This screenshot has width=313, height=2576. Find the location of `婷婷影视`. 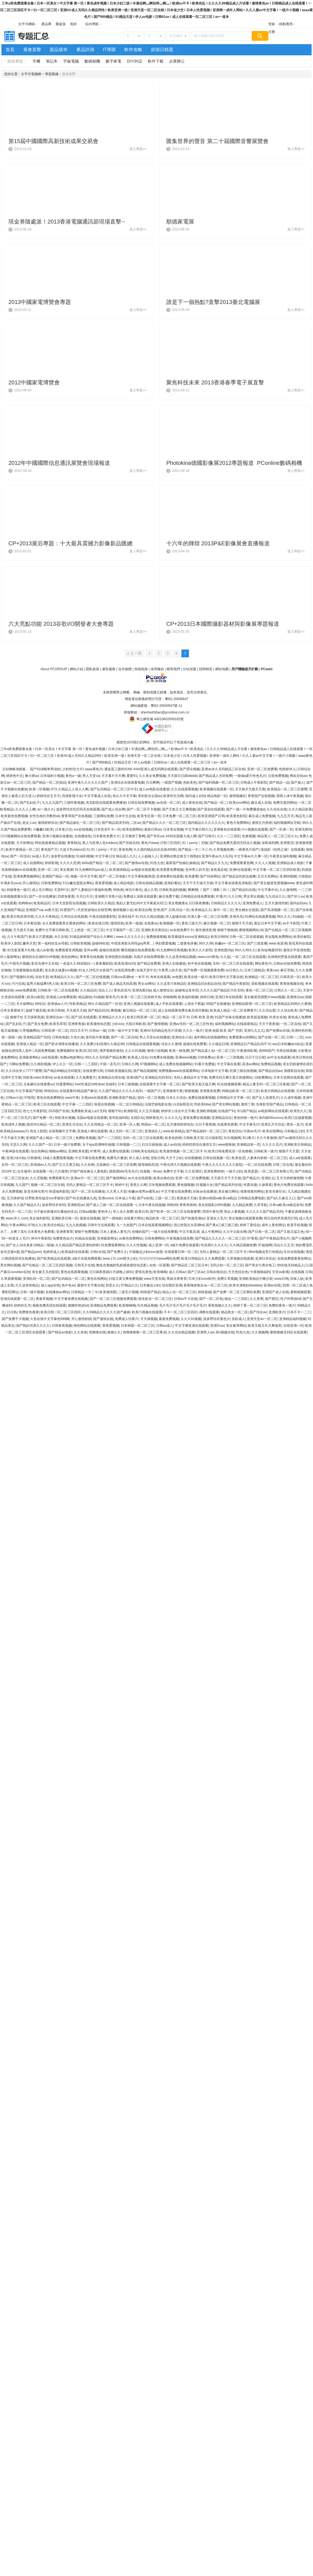

婷婷影视 is located at coordinates (51, 863).